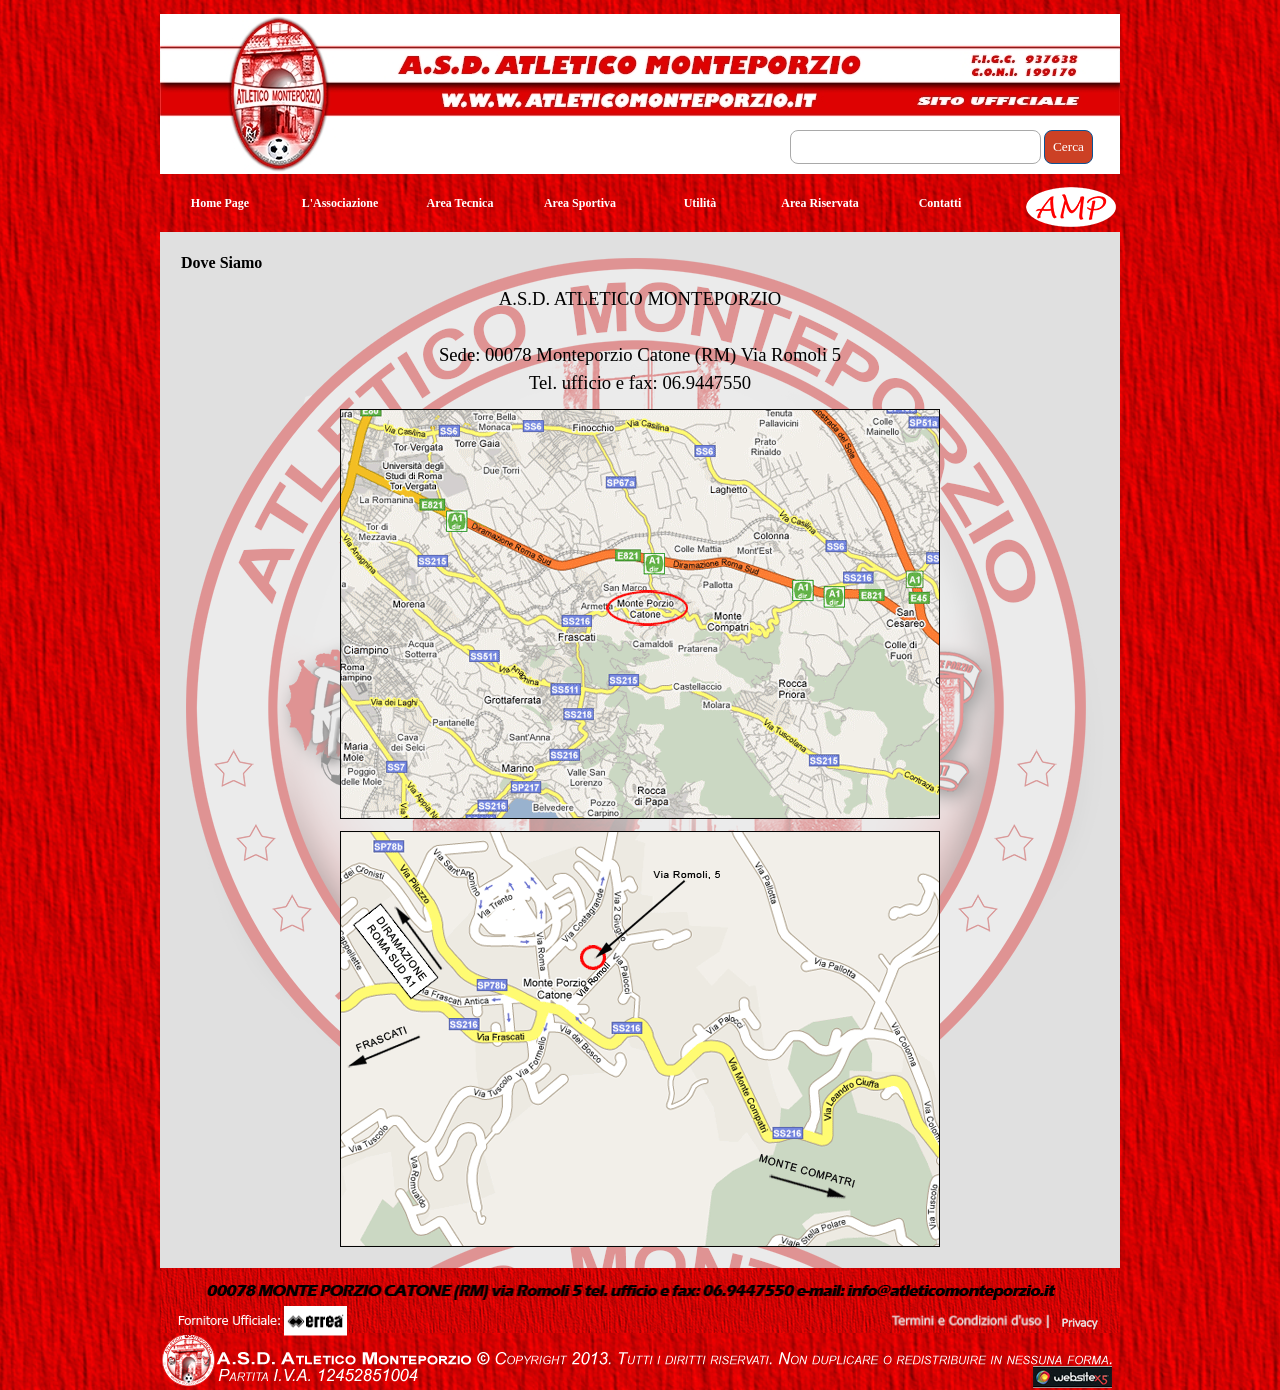  Describe the element at coordinates (220, 203) in the screenshot. I see `Home Page` at that location.